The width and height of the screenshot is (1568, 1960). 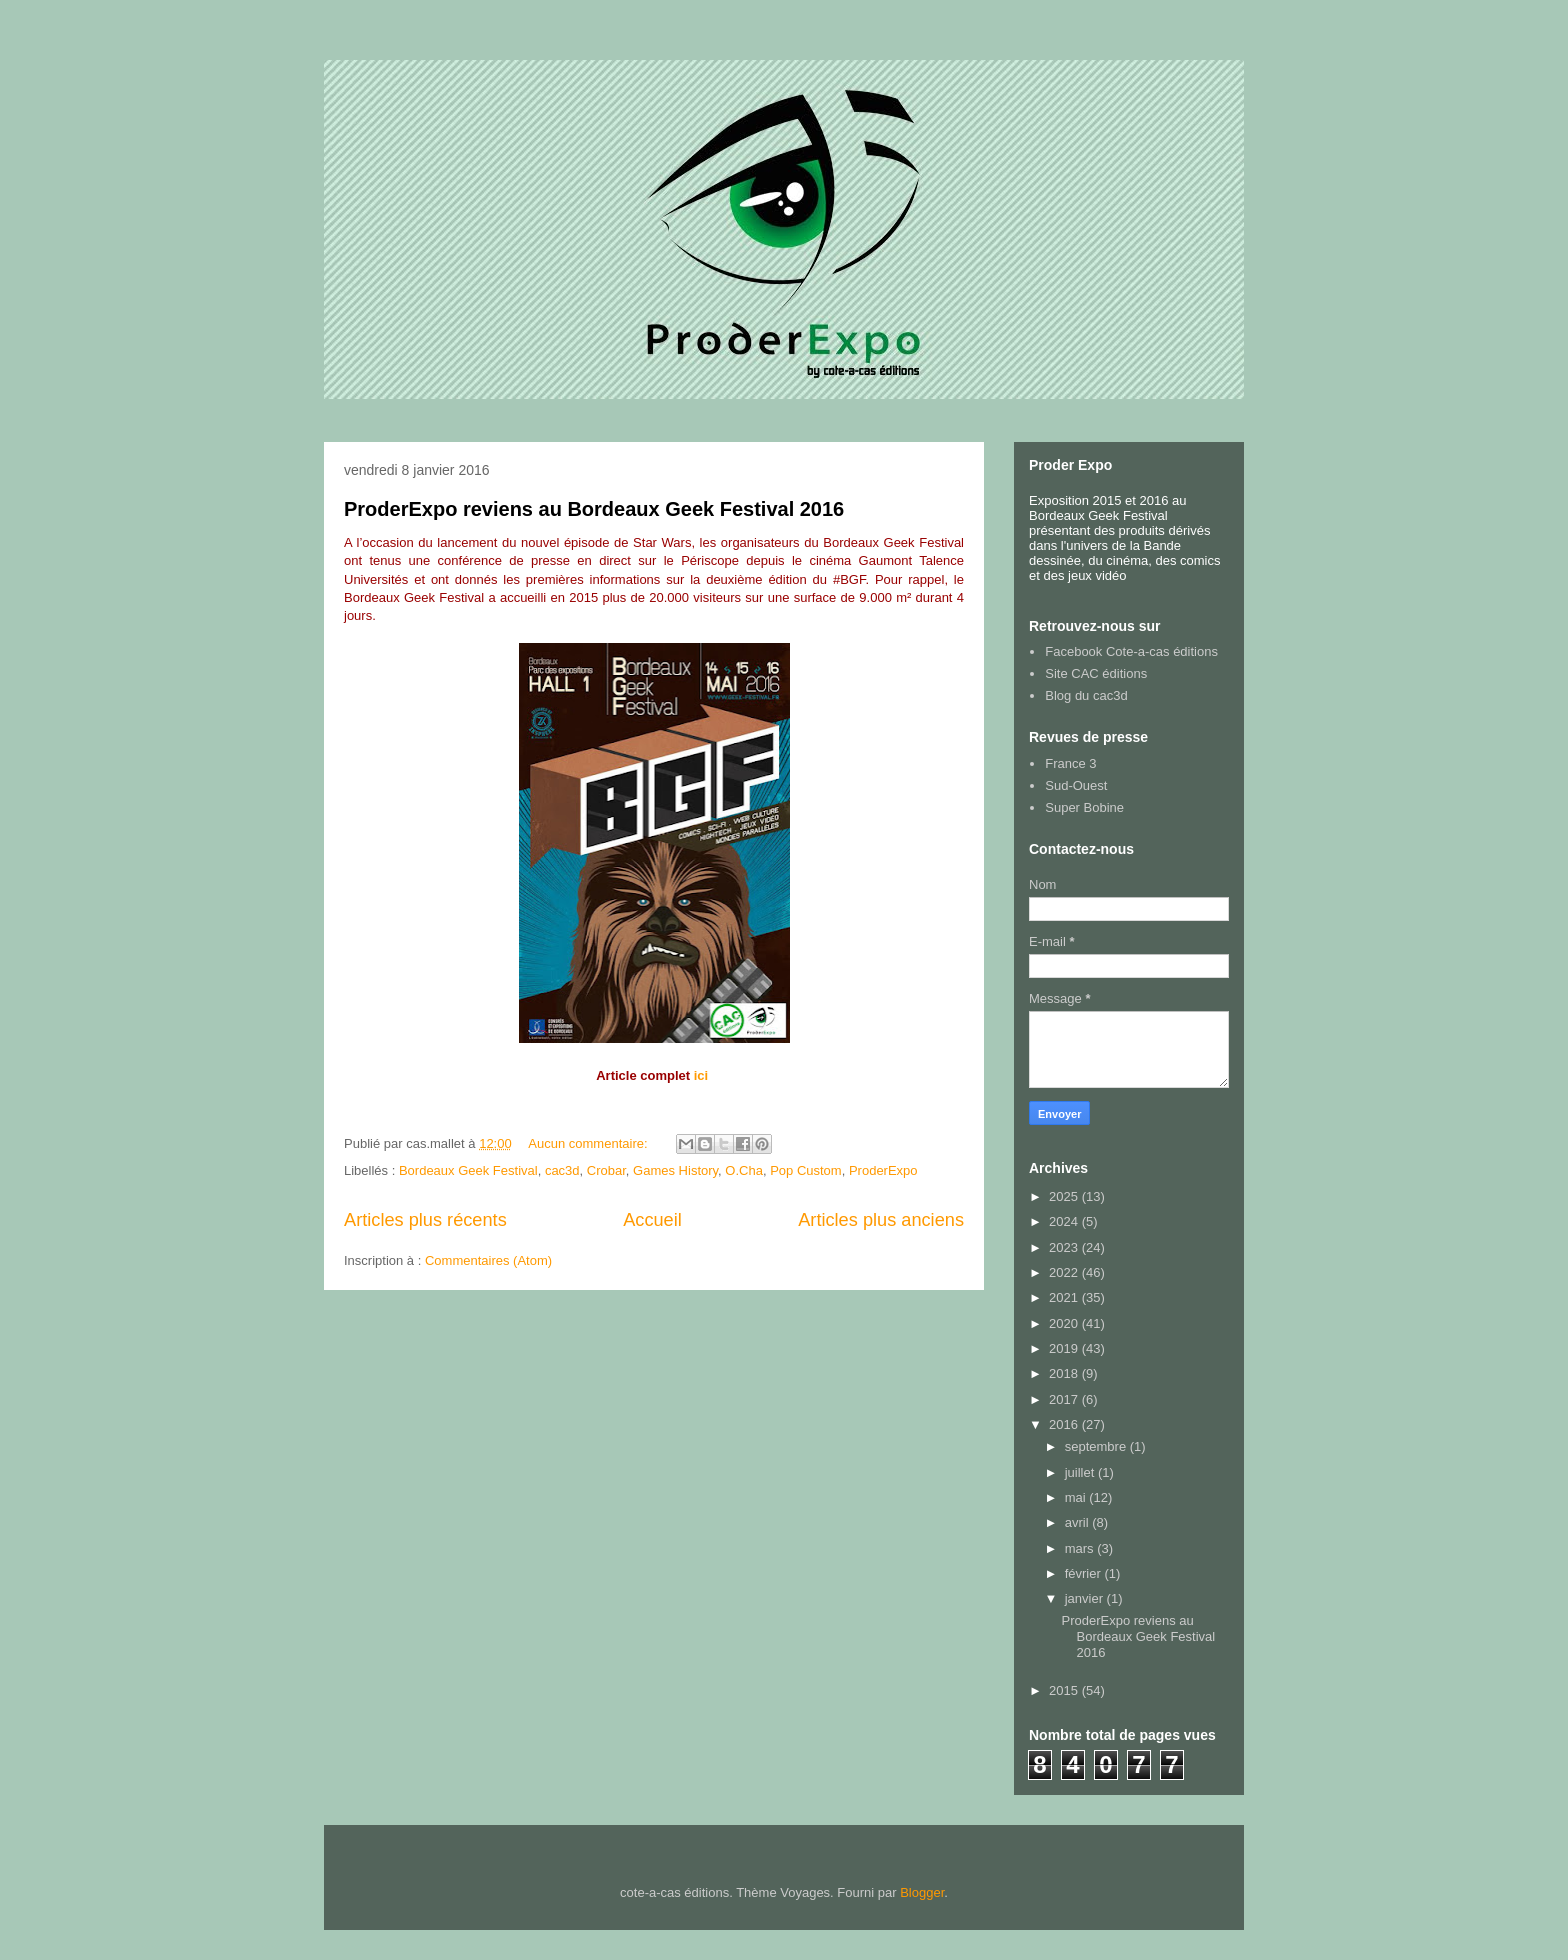 I want to click on Crobar, so click(x=606, y=1170).